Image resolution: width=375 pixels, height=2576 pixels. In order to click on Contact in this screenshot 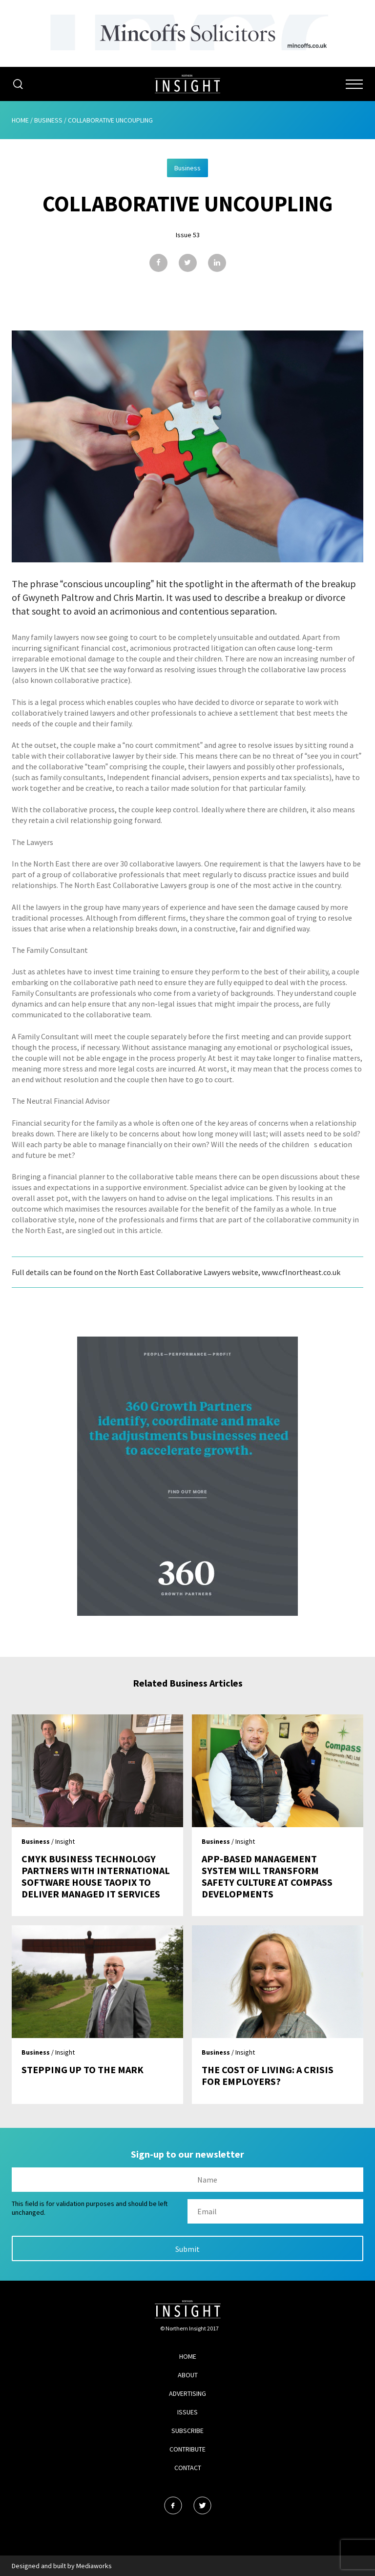, I will do `click(187, 2467)`.